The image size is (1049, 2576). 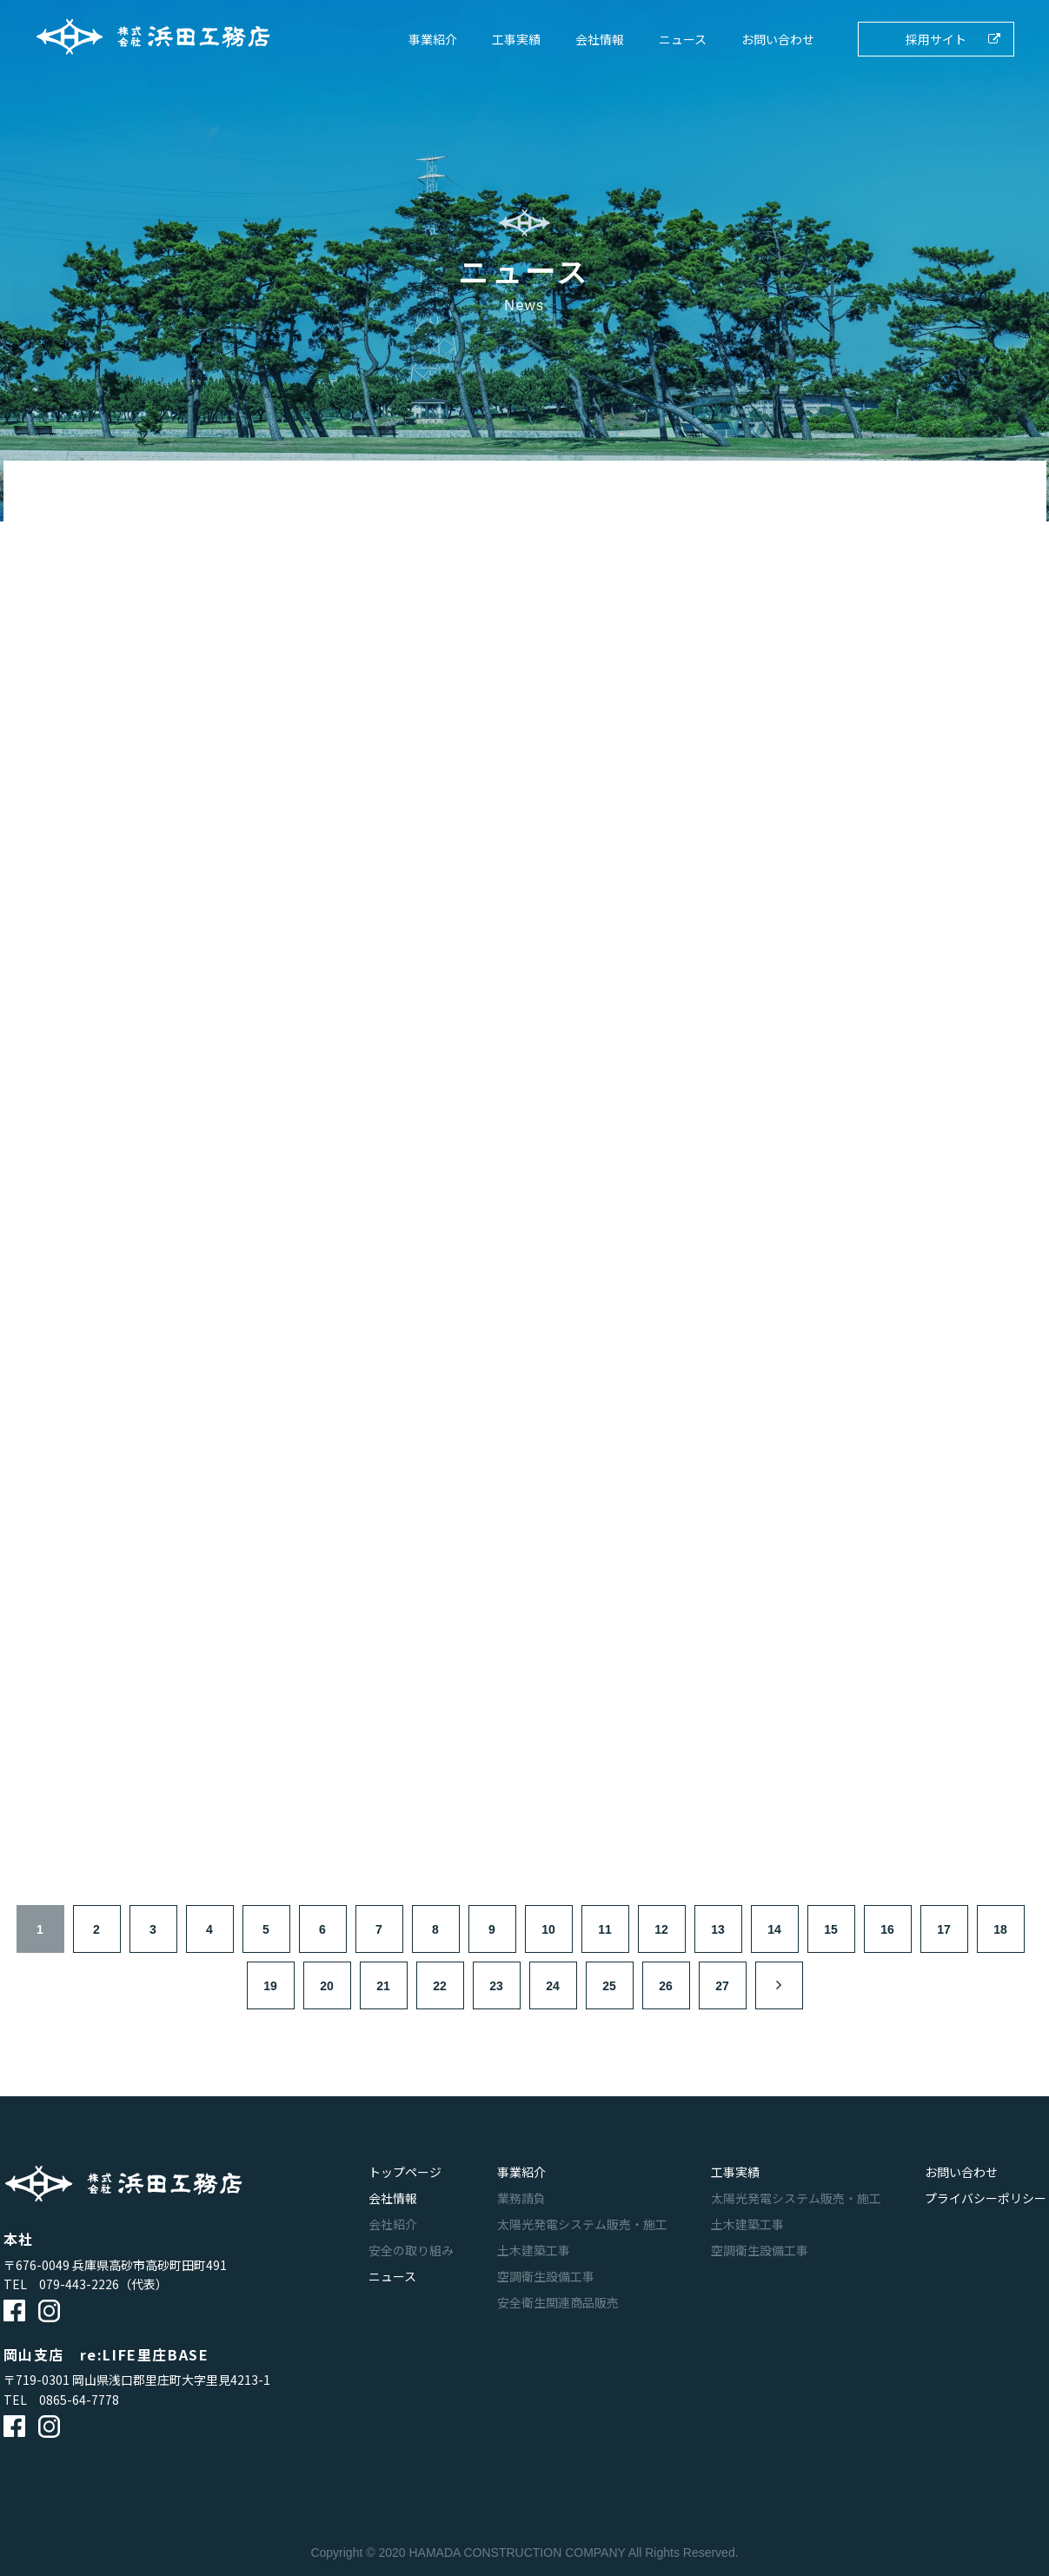 What do you see at coordinates (985, 2198) in the screenshot?
I see `プライバシーポリシー` at bounding box center [985, 2198].